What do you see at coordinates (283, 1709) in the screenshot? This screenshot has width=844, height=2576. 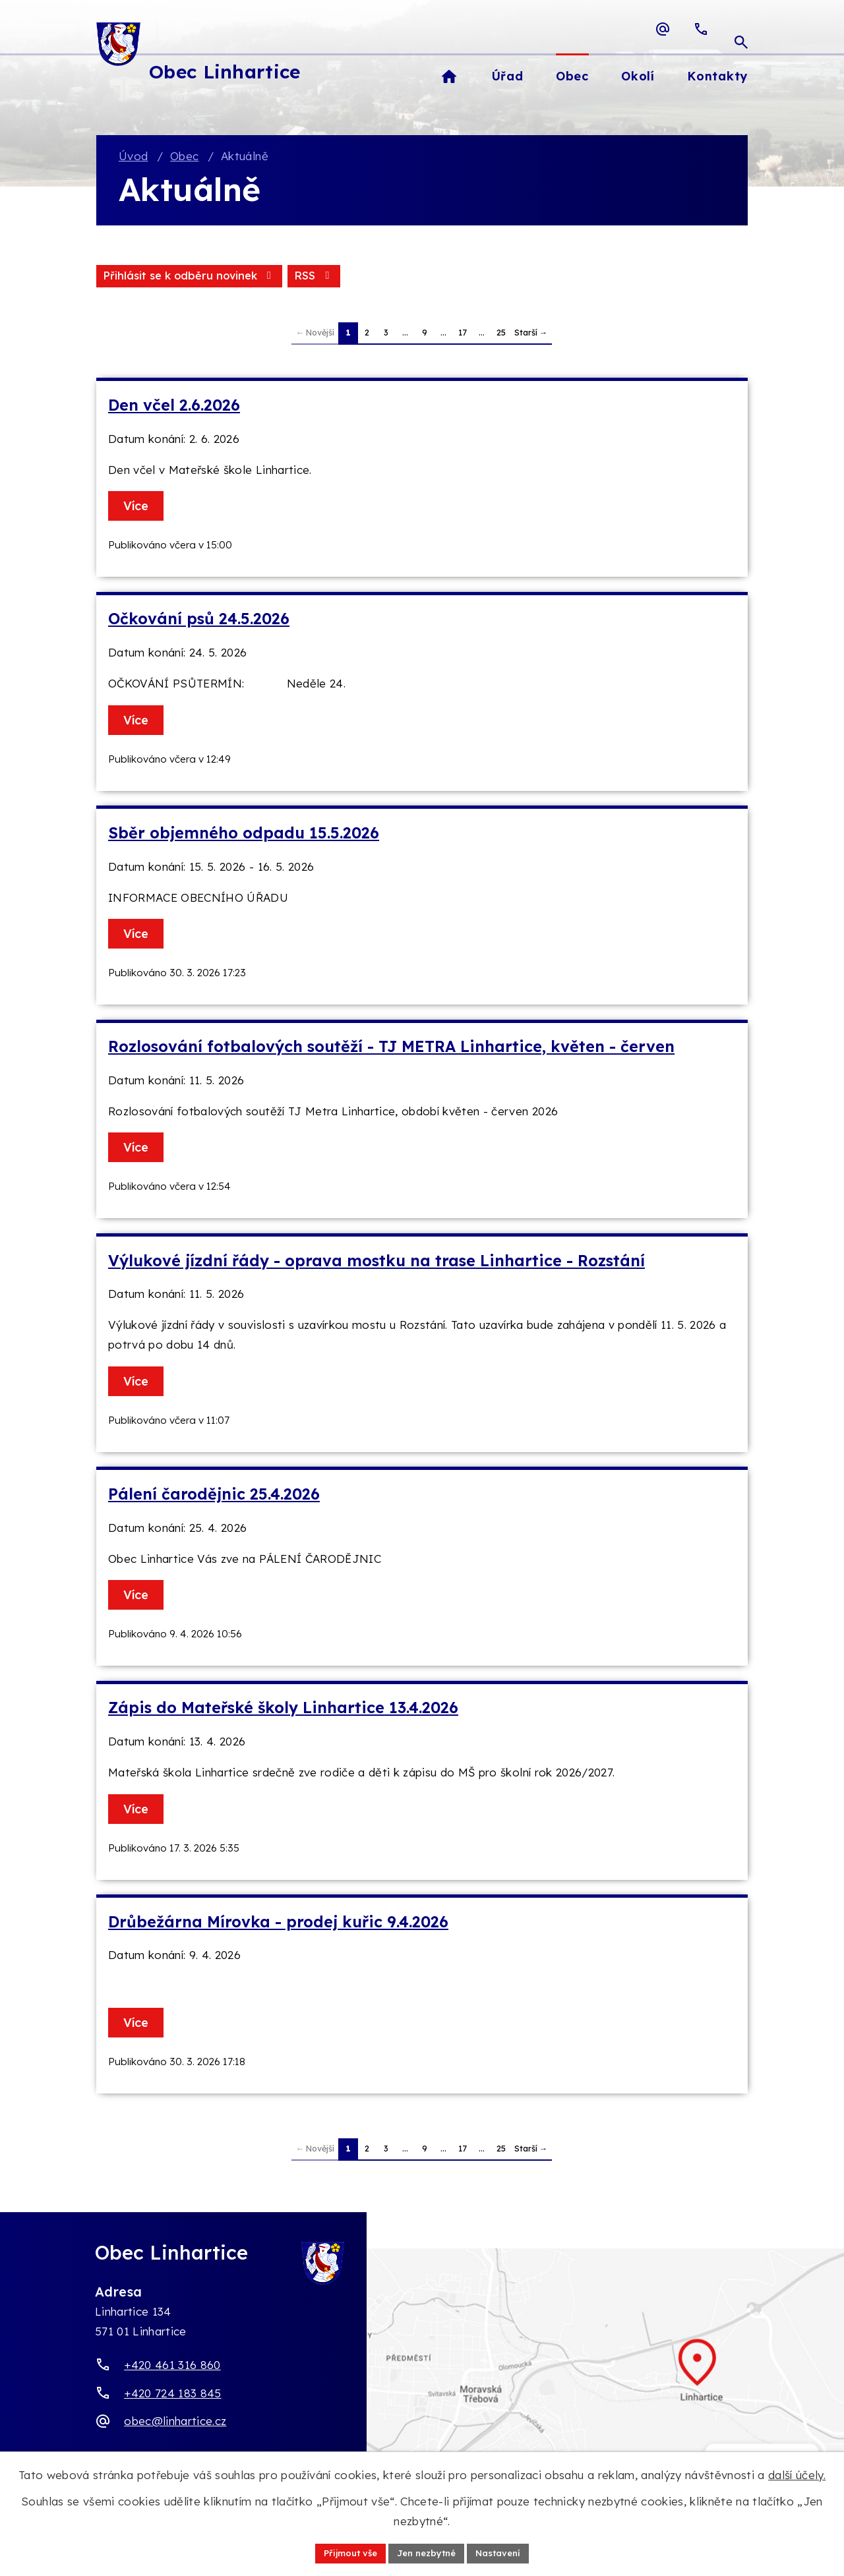 I see `Zápis do Mateřské školy Linhartice 13.4.2026` at bounding box center [283, 1709].